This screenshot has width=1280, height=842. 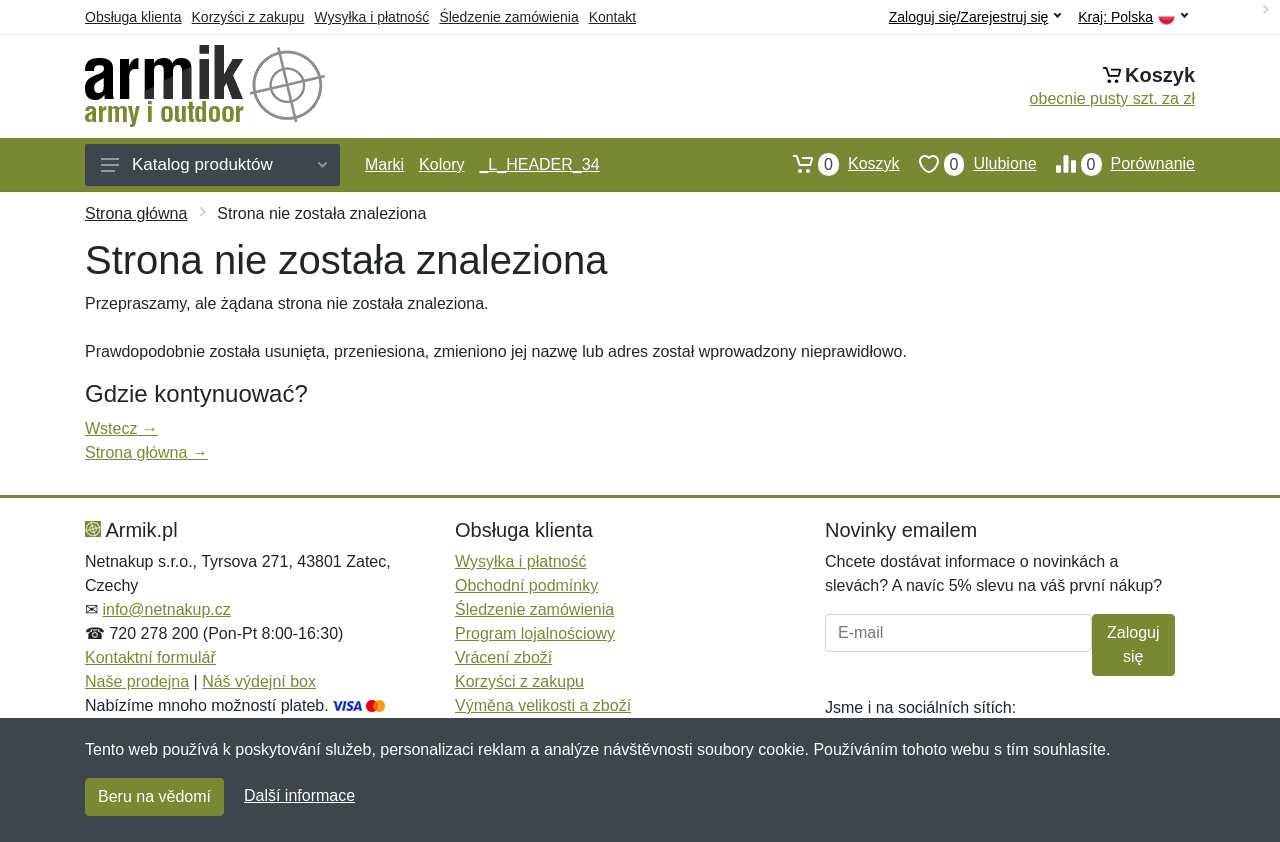 What do you see at coordinates (146, 452) in the screenshot?
I see `Strona główna →` at bounding box center [146, 452].